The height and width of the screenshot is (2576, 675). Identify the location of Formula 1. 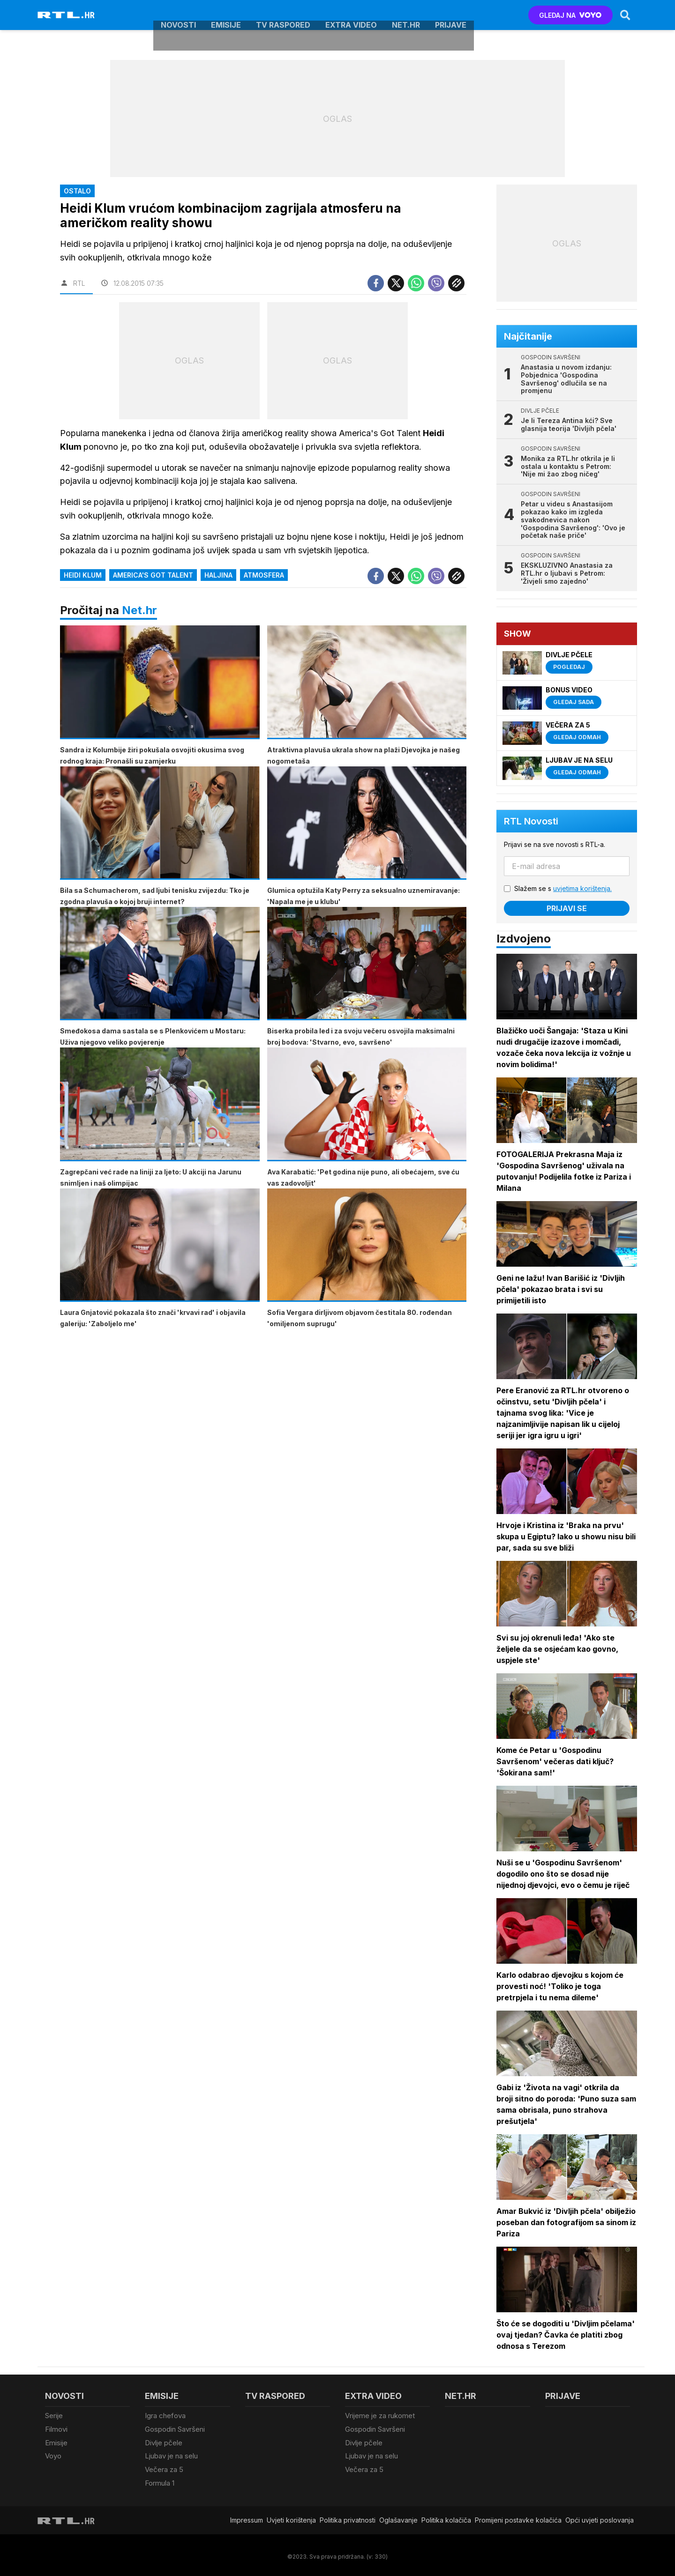
(159, 2480).